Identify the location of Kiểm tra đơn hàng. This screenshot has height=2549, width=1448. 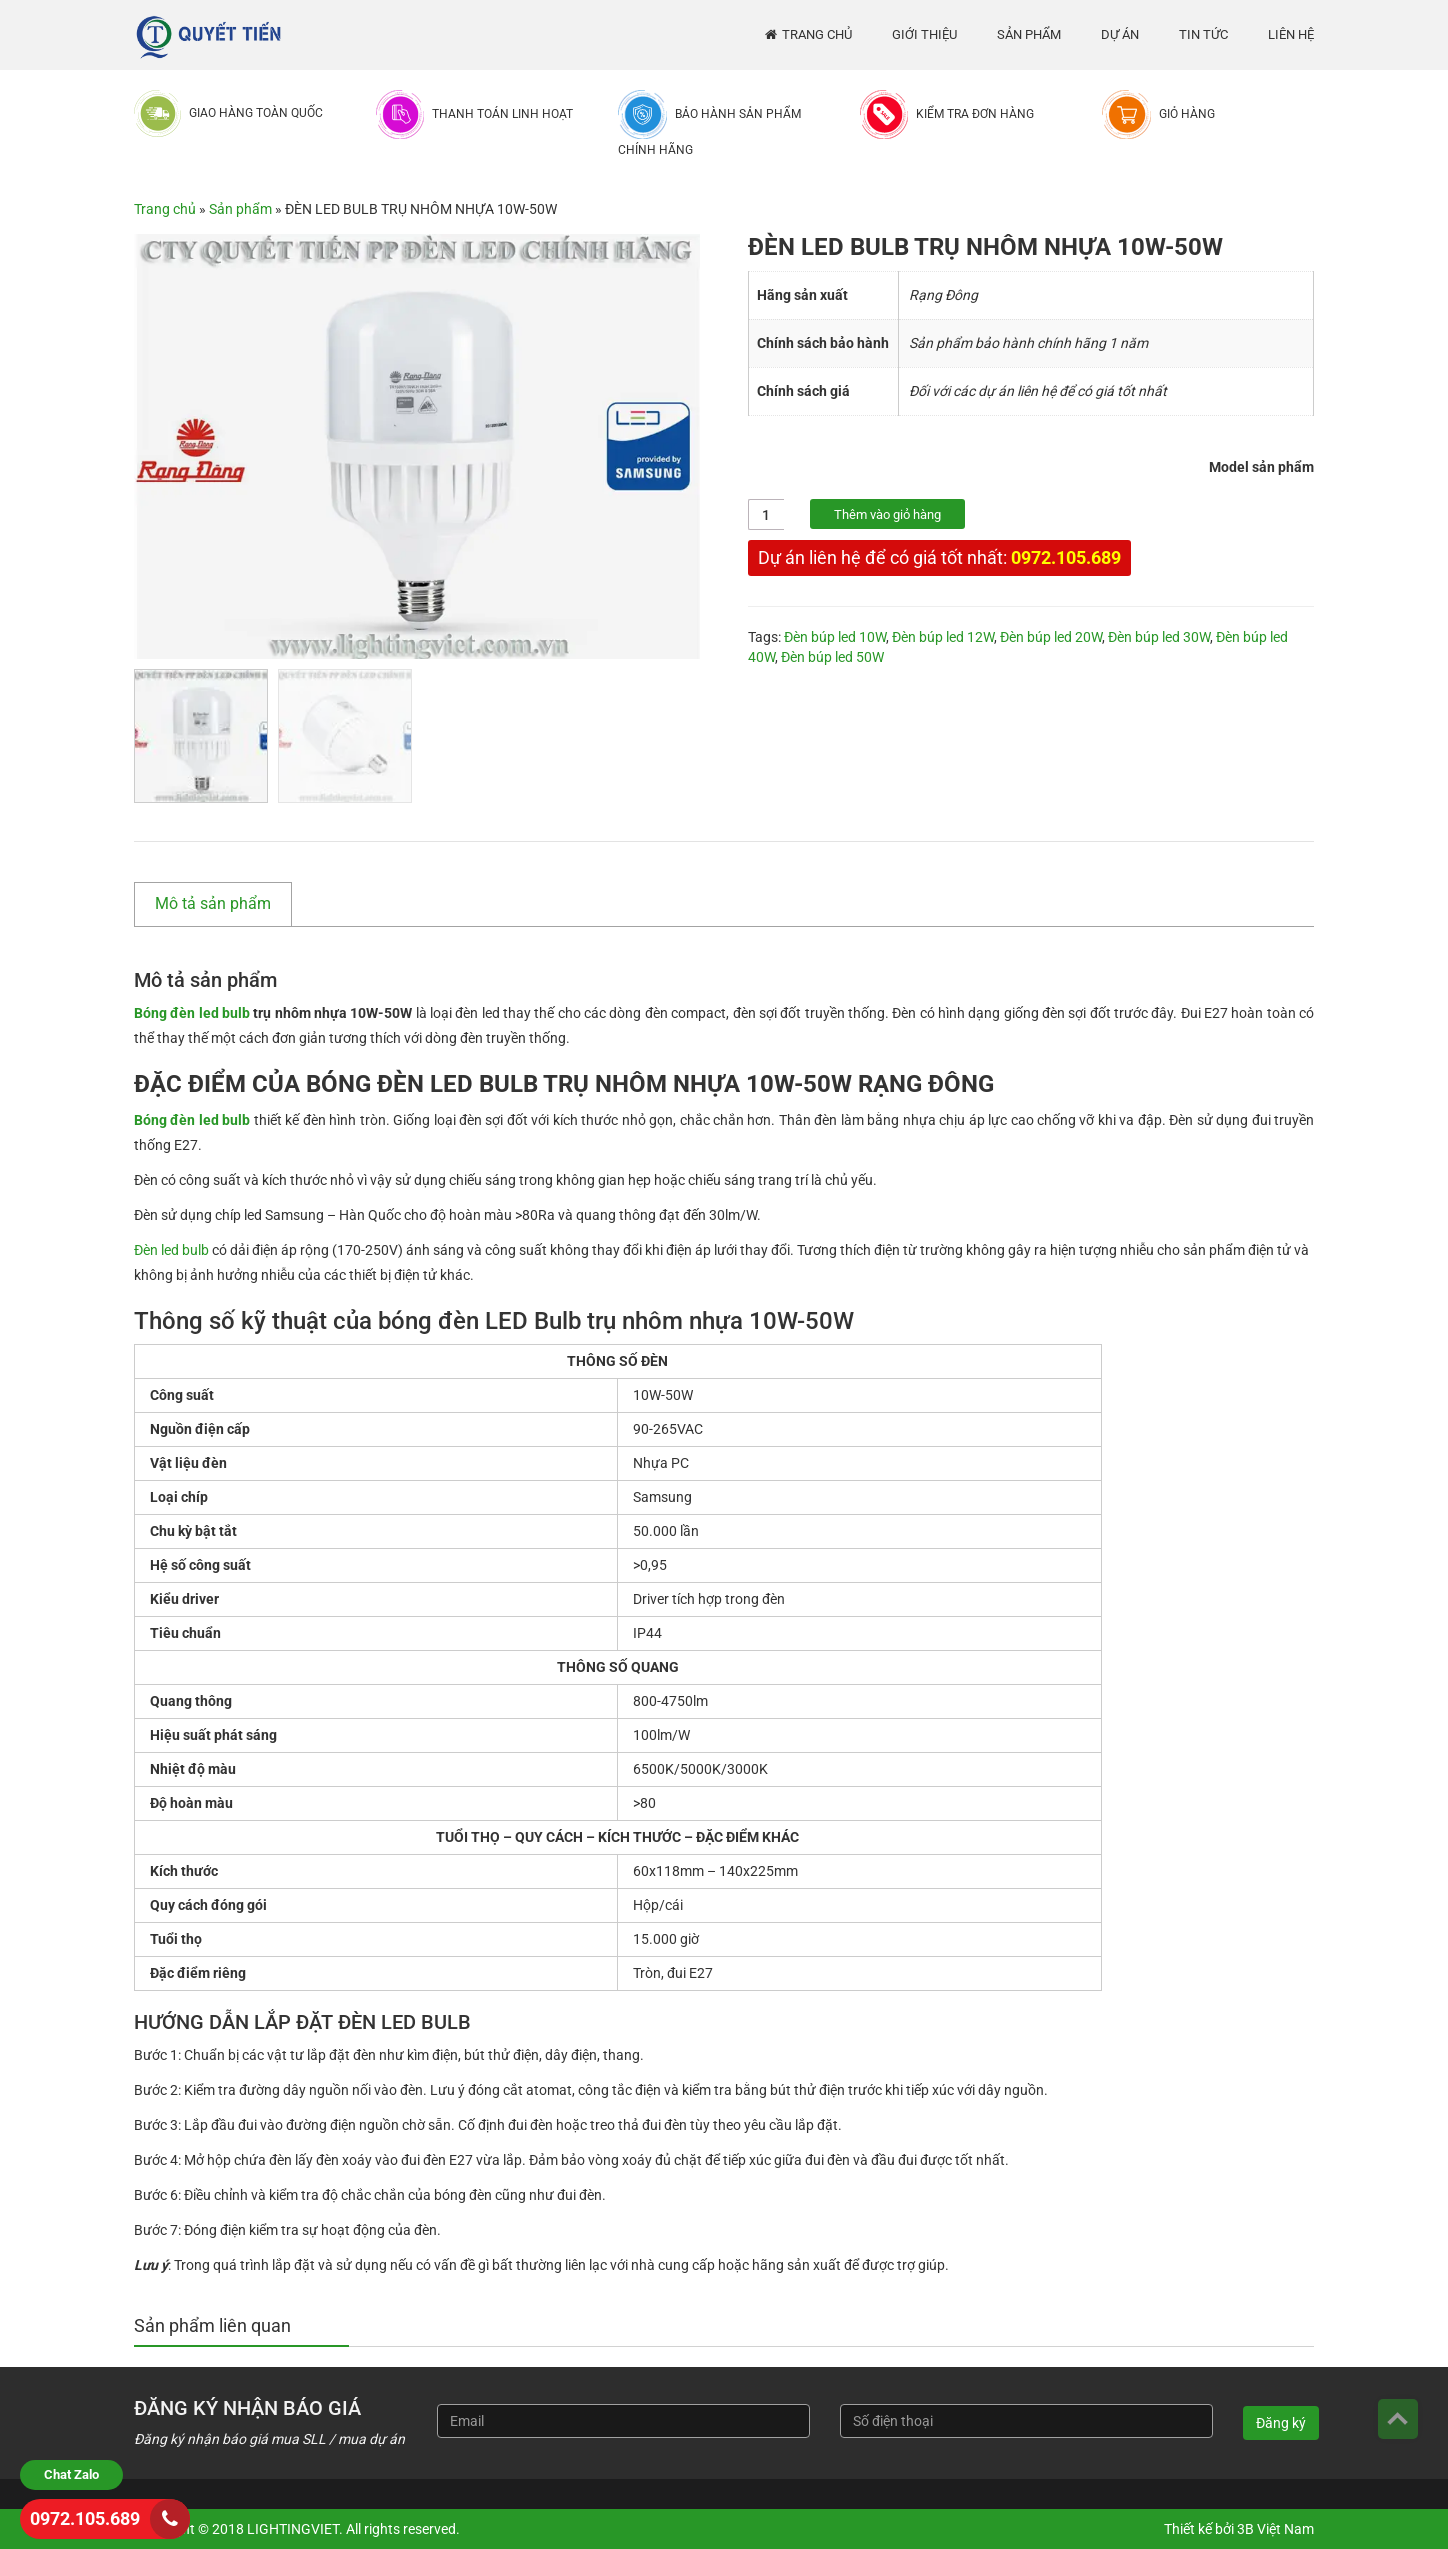
(975, 114).